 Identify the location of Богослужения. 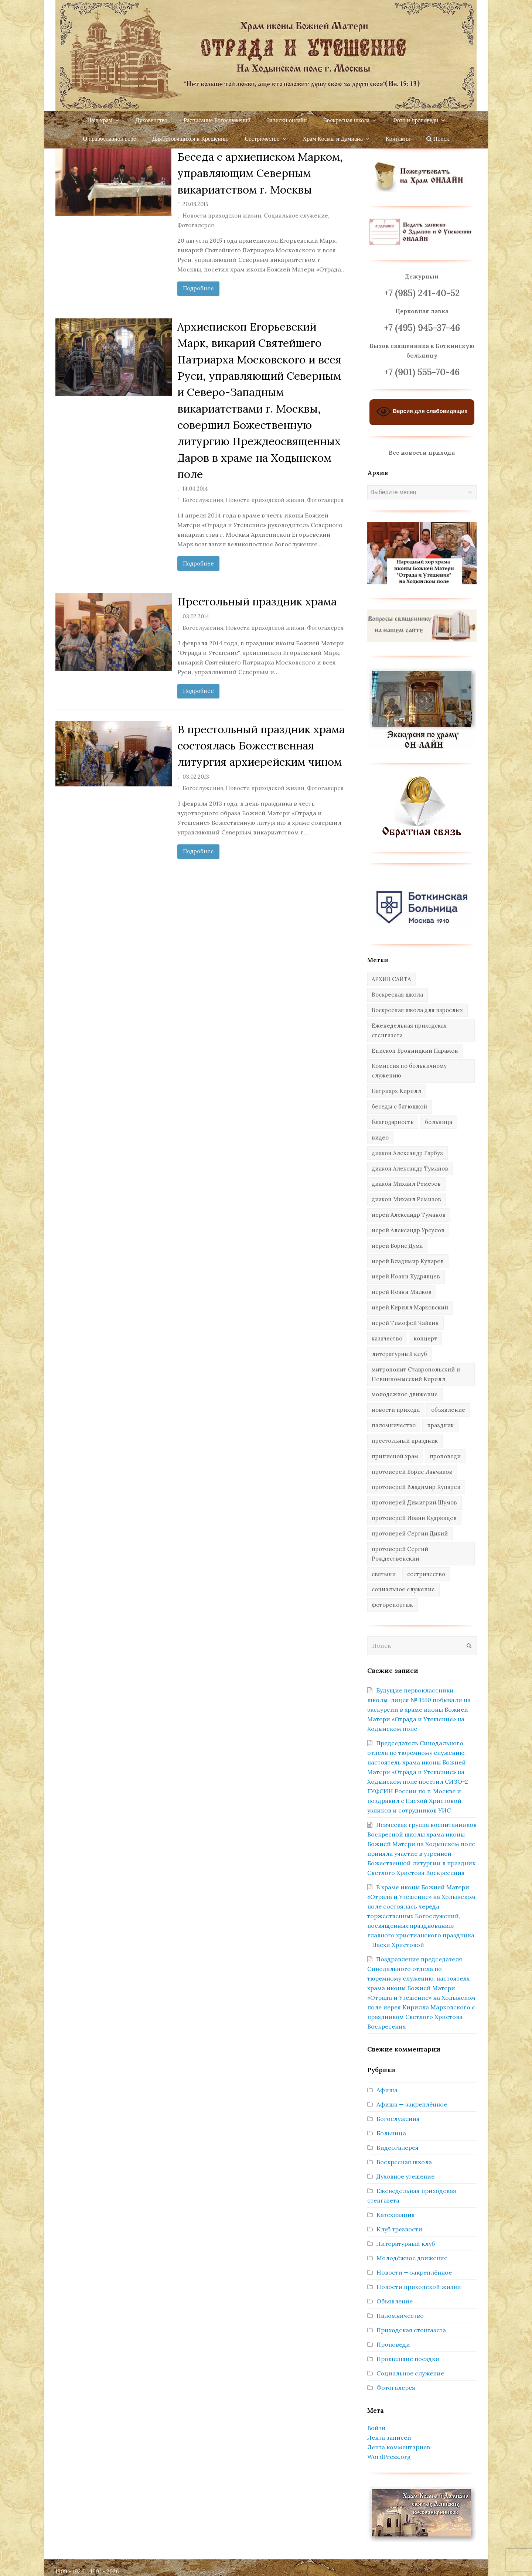
(203, 499).